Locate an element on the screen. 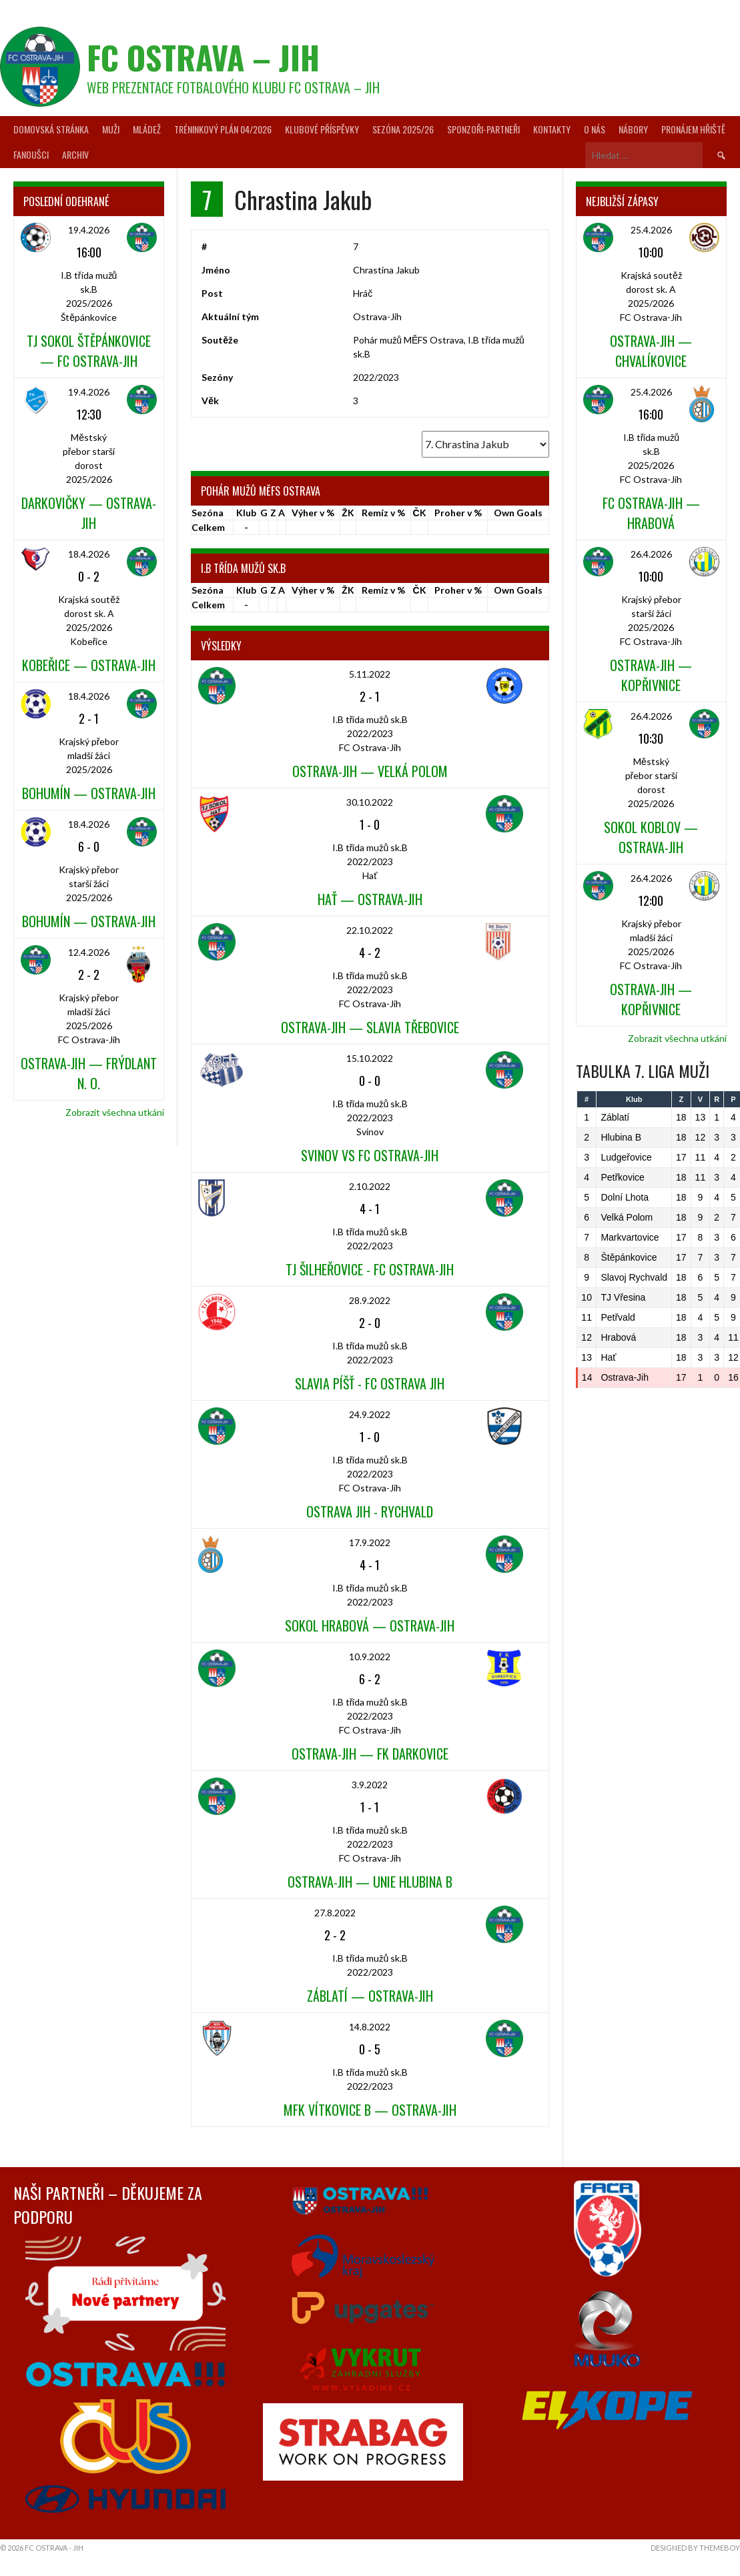  TJ Sokol Štěpánkovice — FC Ostrava-Jih is located at coordinates (89, 351).